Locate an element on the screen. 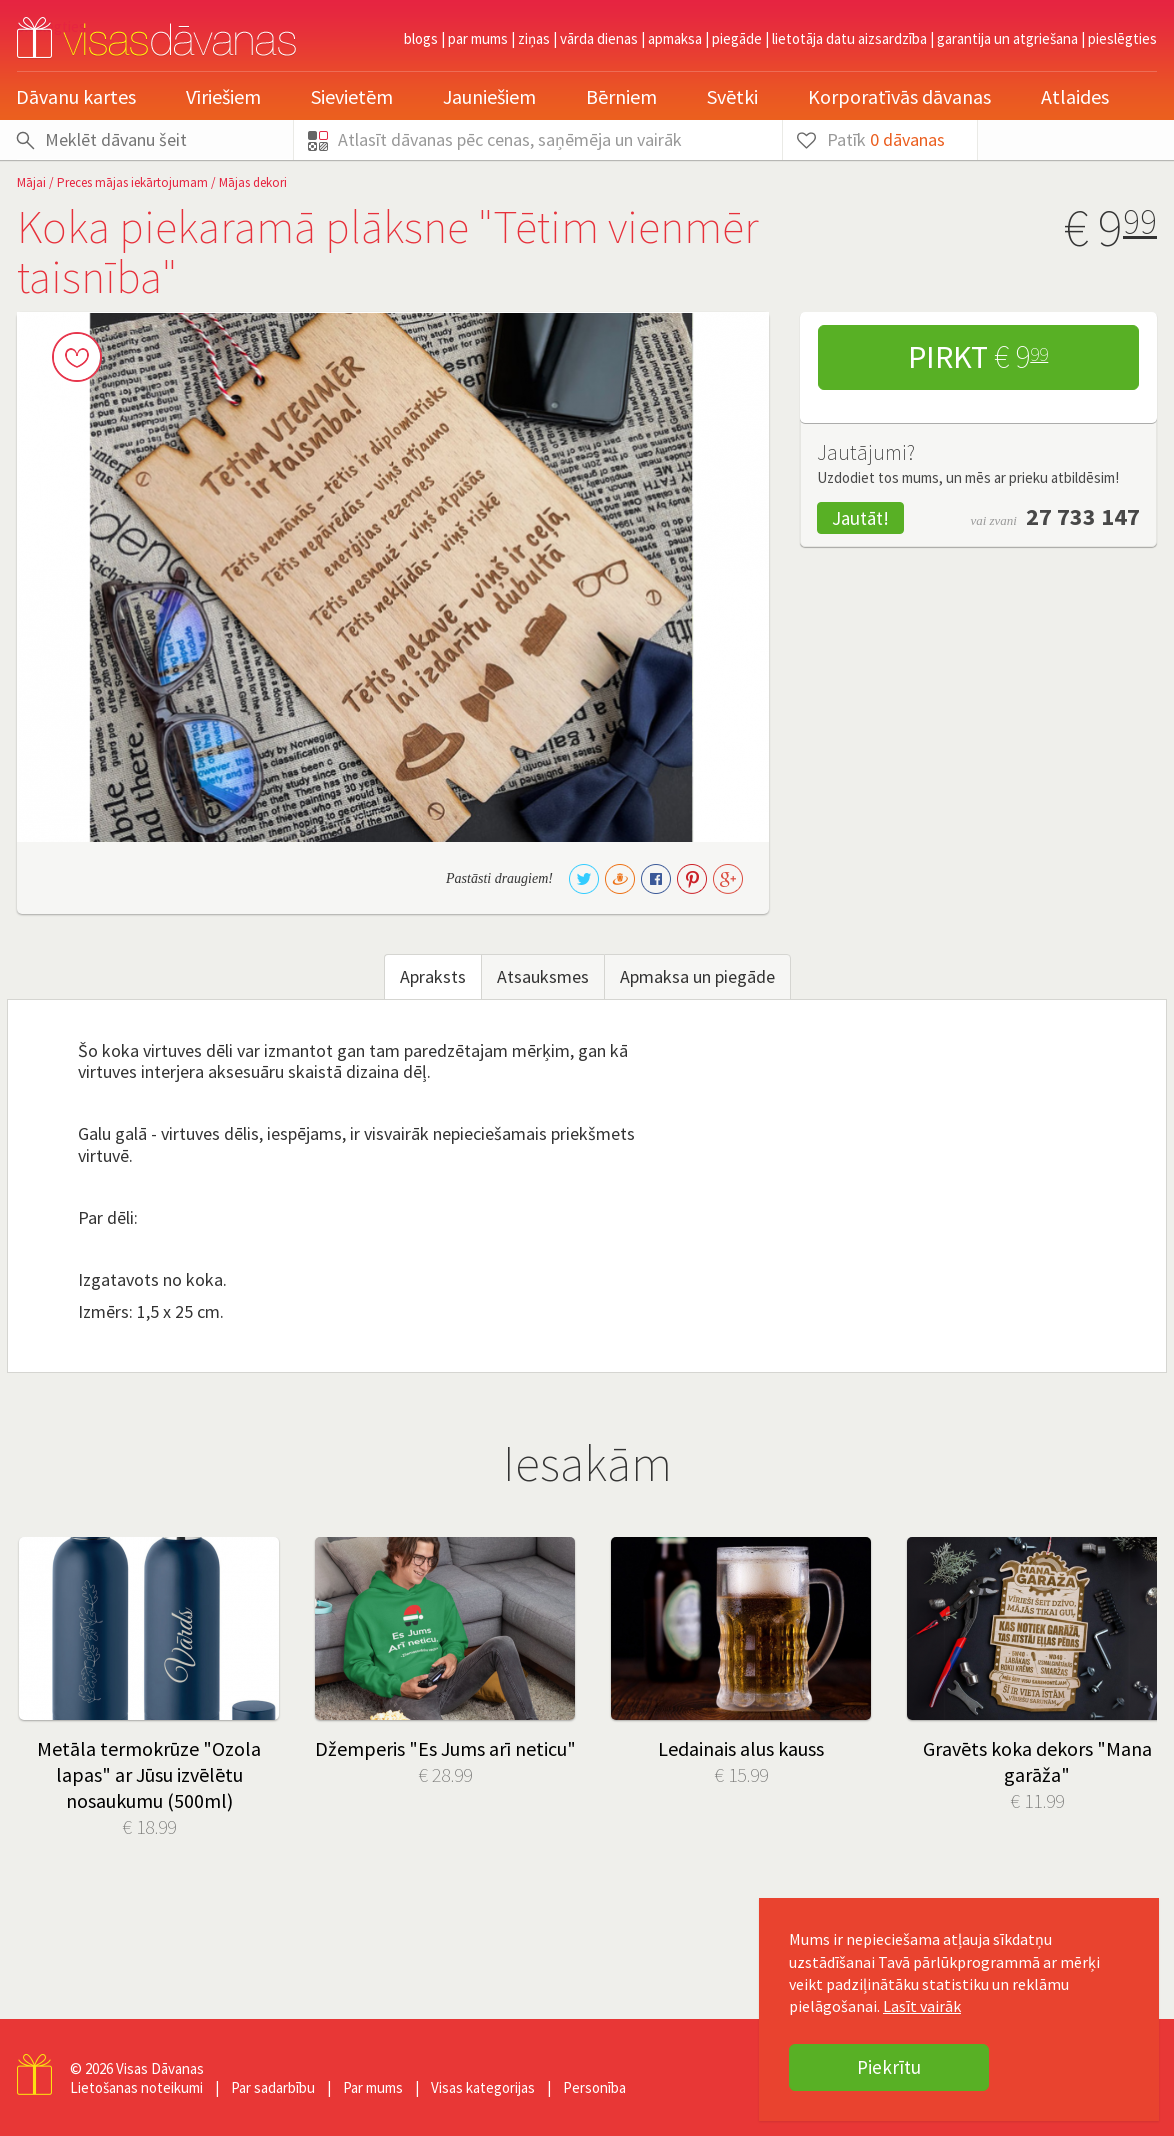 This screenshot has width=1174, height=2136. Par mums is located at coordinates (478, 38).